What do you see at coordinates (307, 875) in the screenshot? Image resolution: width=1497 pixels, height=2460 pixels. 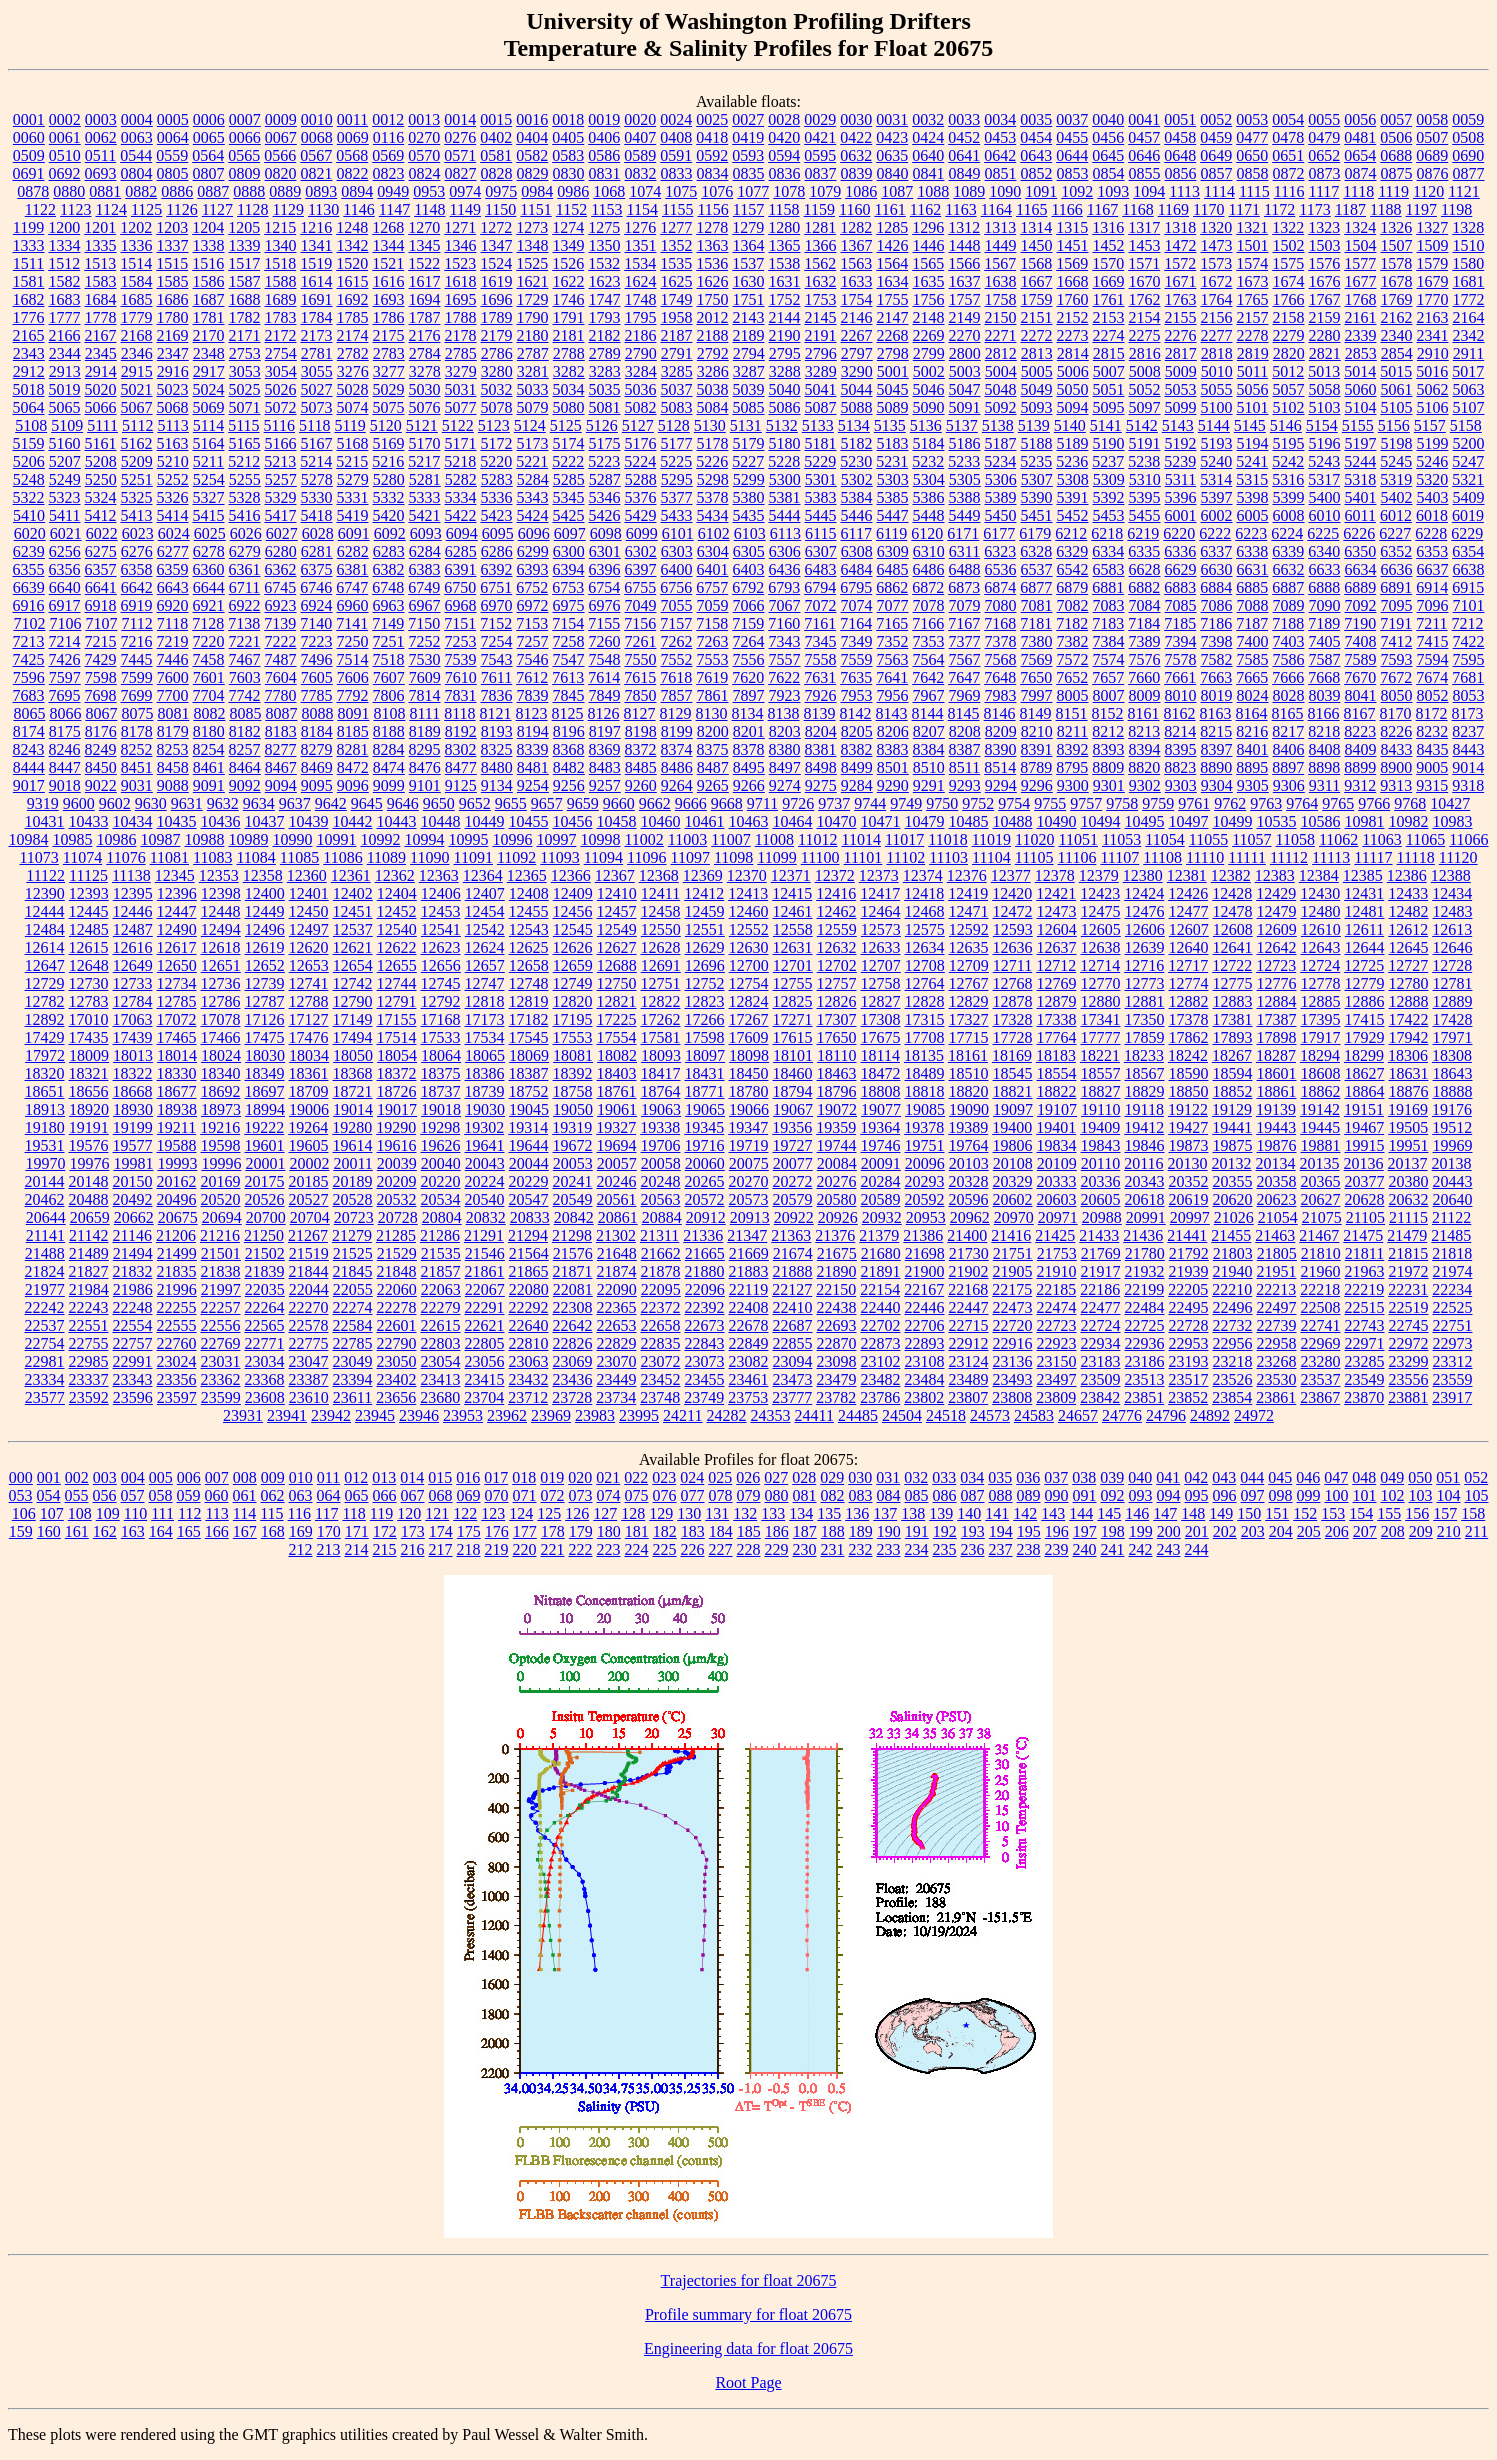 I see `12360` at bounding box center [307, 875].